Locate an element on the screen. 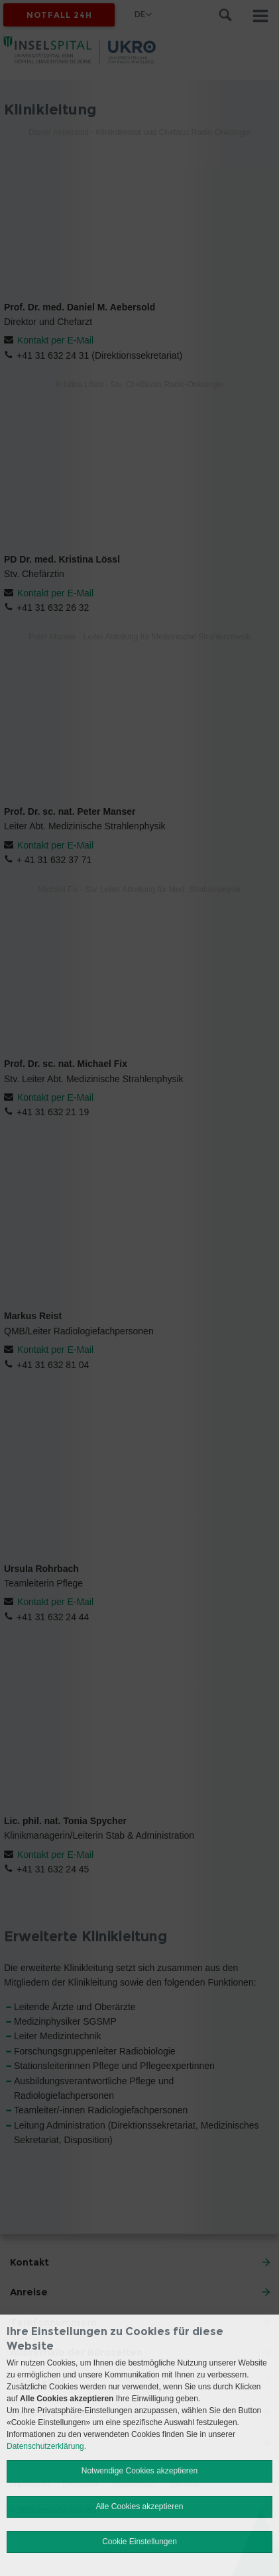 The width and height of the screenshot is (279, 2576). Cookie Einstellungen is located at coordinates (139, 2541).